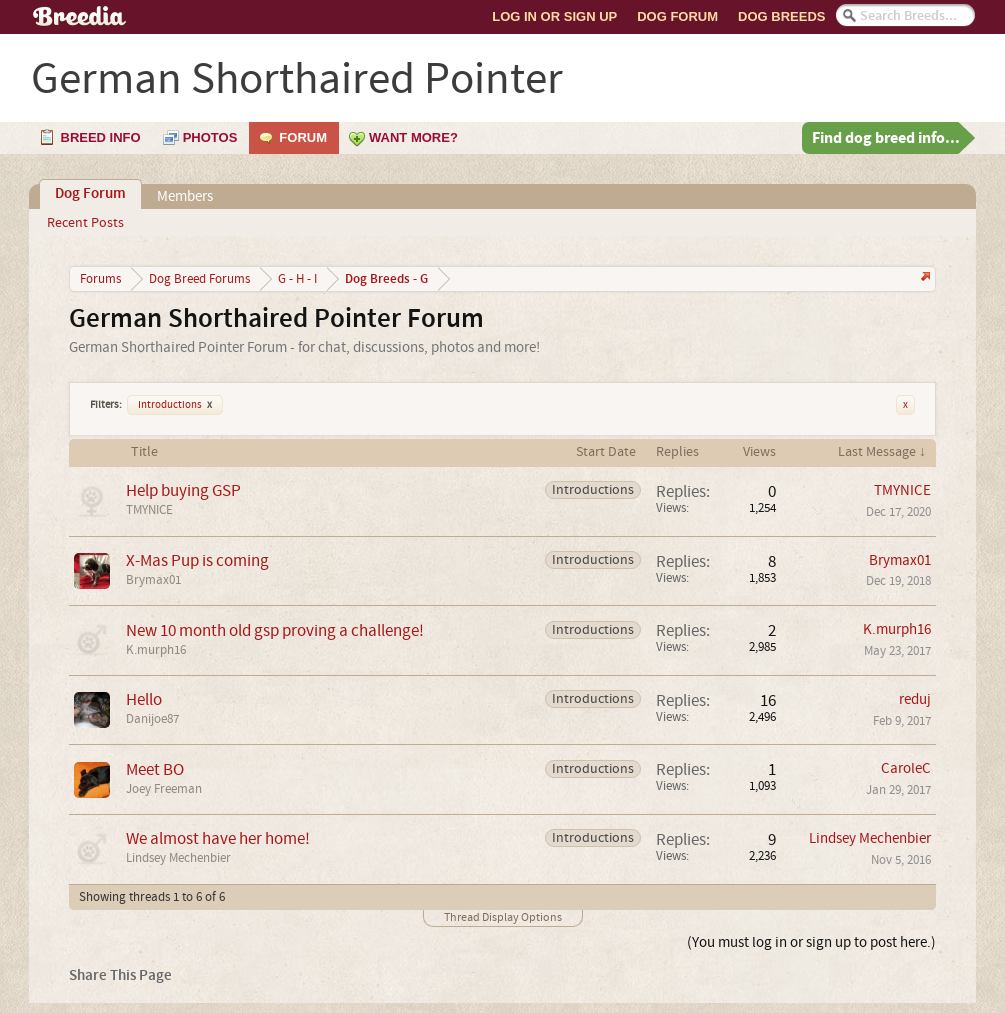 Image resolution: width=1005 pixels, height=1013 pixels. I want to click on X-Mas Pup is coming, so click(197, 560).